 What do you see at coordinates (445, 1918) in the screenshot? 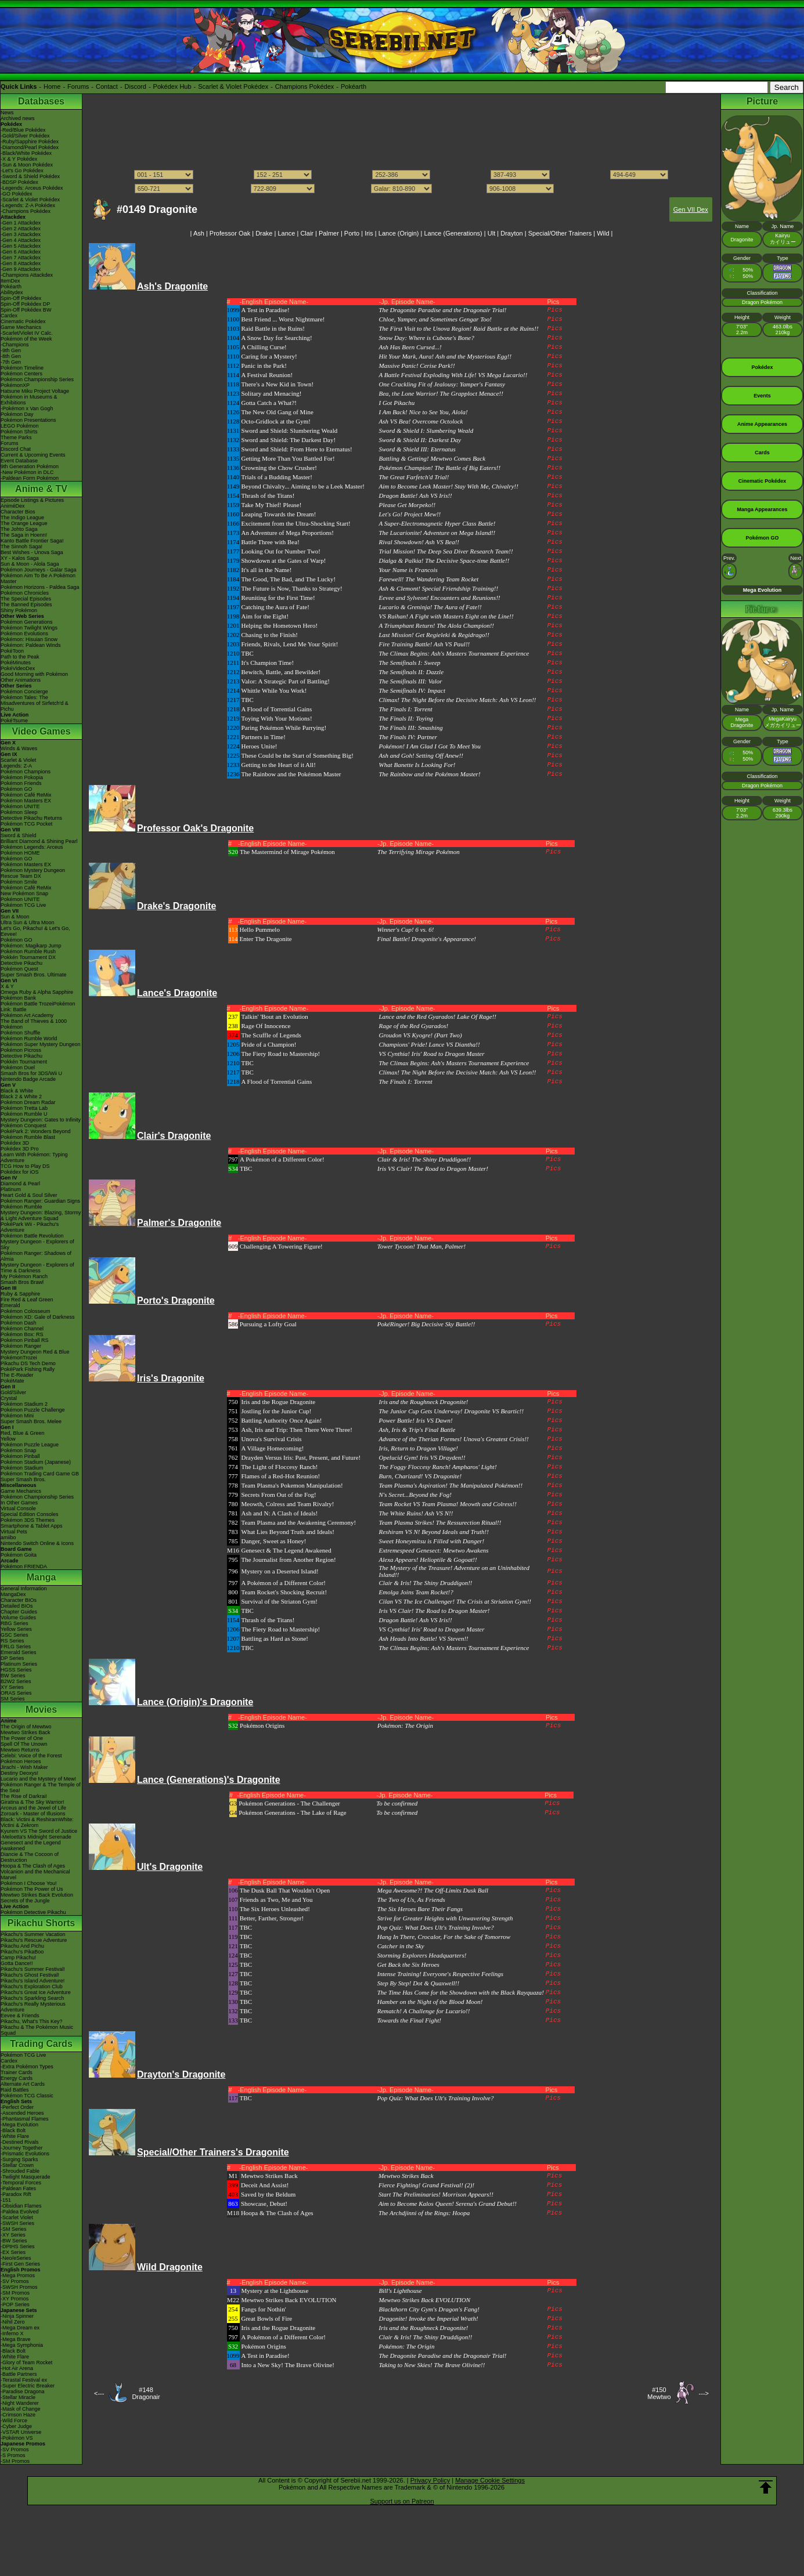
I see `Strive for Greater Heights with Unwavering Strength` at bounding box center [445, 1918].